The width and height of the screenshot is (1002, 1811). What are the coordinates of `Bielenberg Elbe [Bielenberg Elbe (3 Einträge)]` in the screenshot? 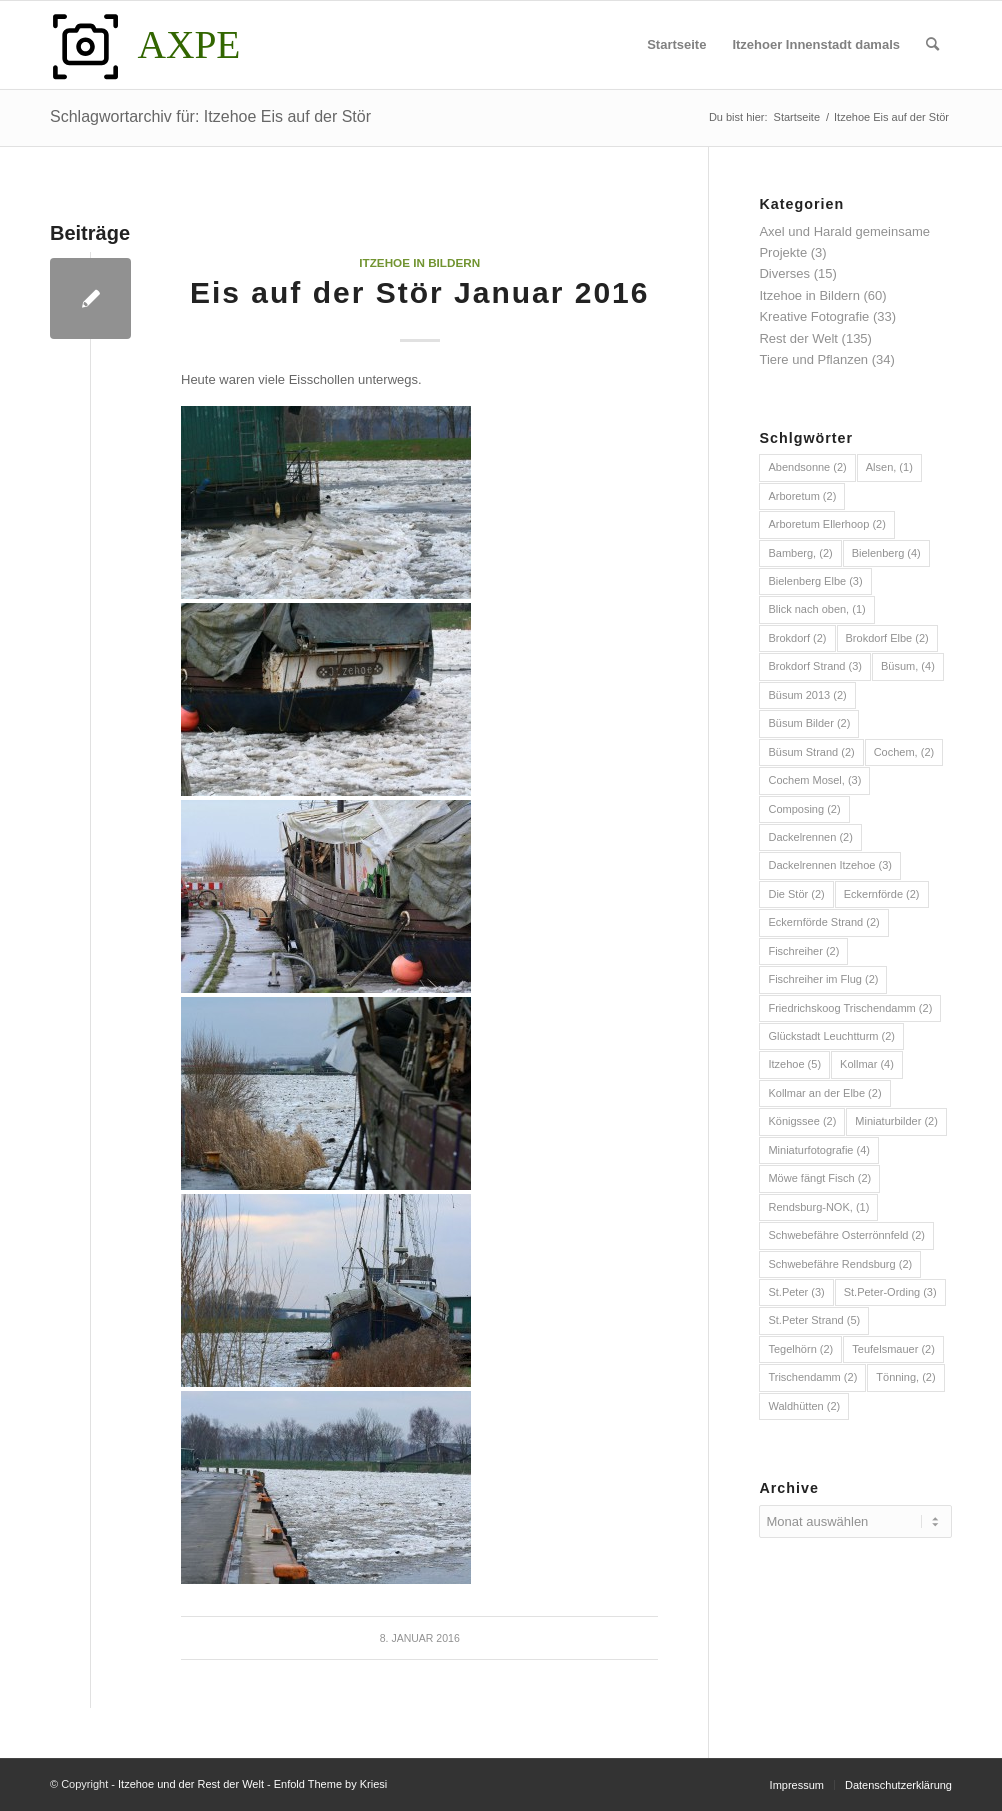 It's located at (815, 581).